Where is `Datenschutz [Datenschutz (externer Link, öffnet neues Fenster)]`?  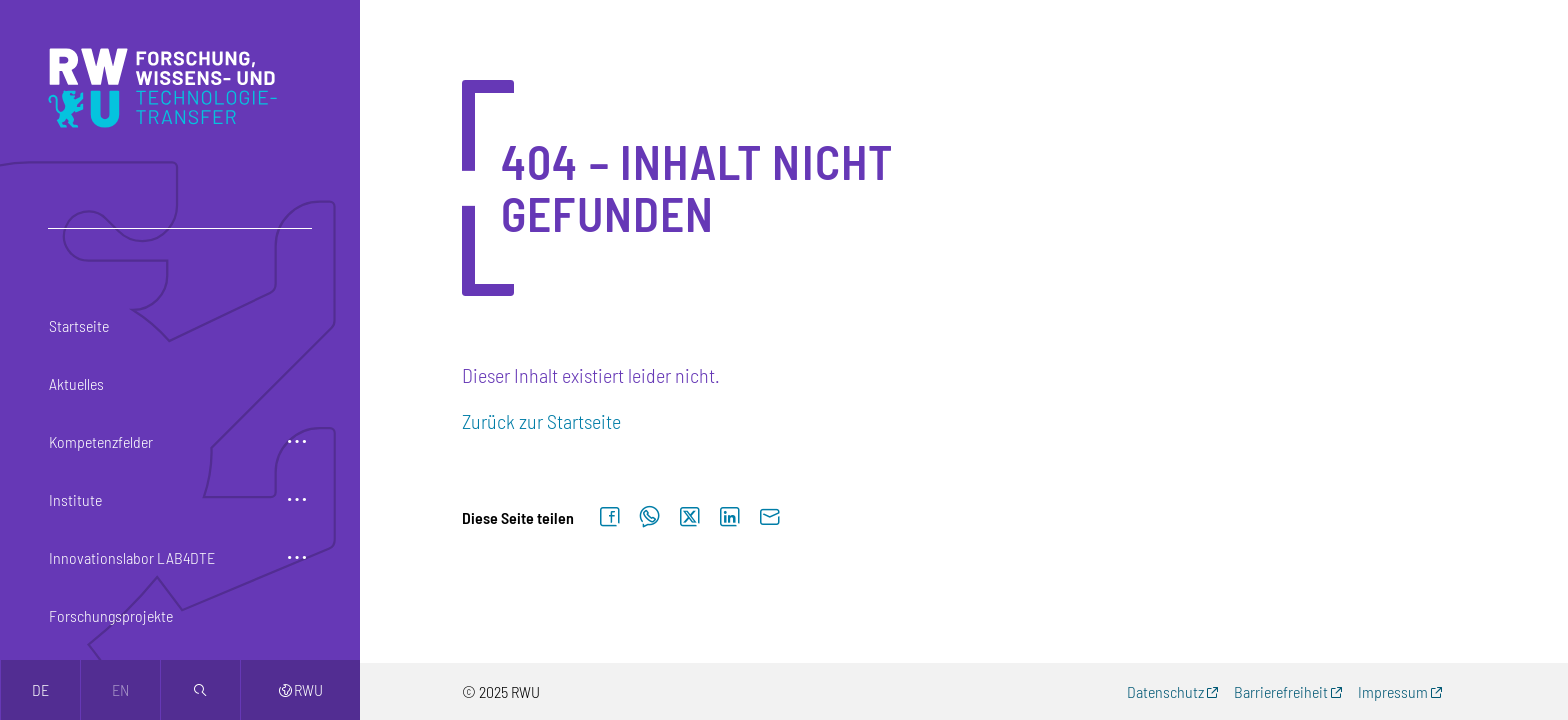
Datenschutz [Datenschutz (externer Link, öffnet neues Fenster)] is located at coordinates (1165, 691).